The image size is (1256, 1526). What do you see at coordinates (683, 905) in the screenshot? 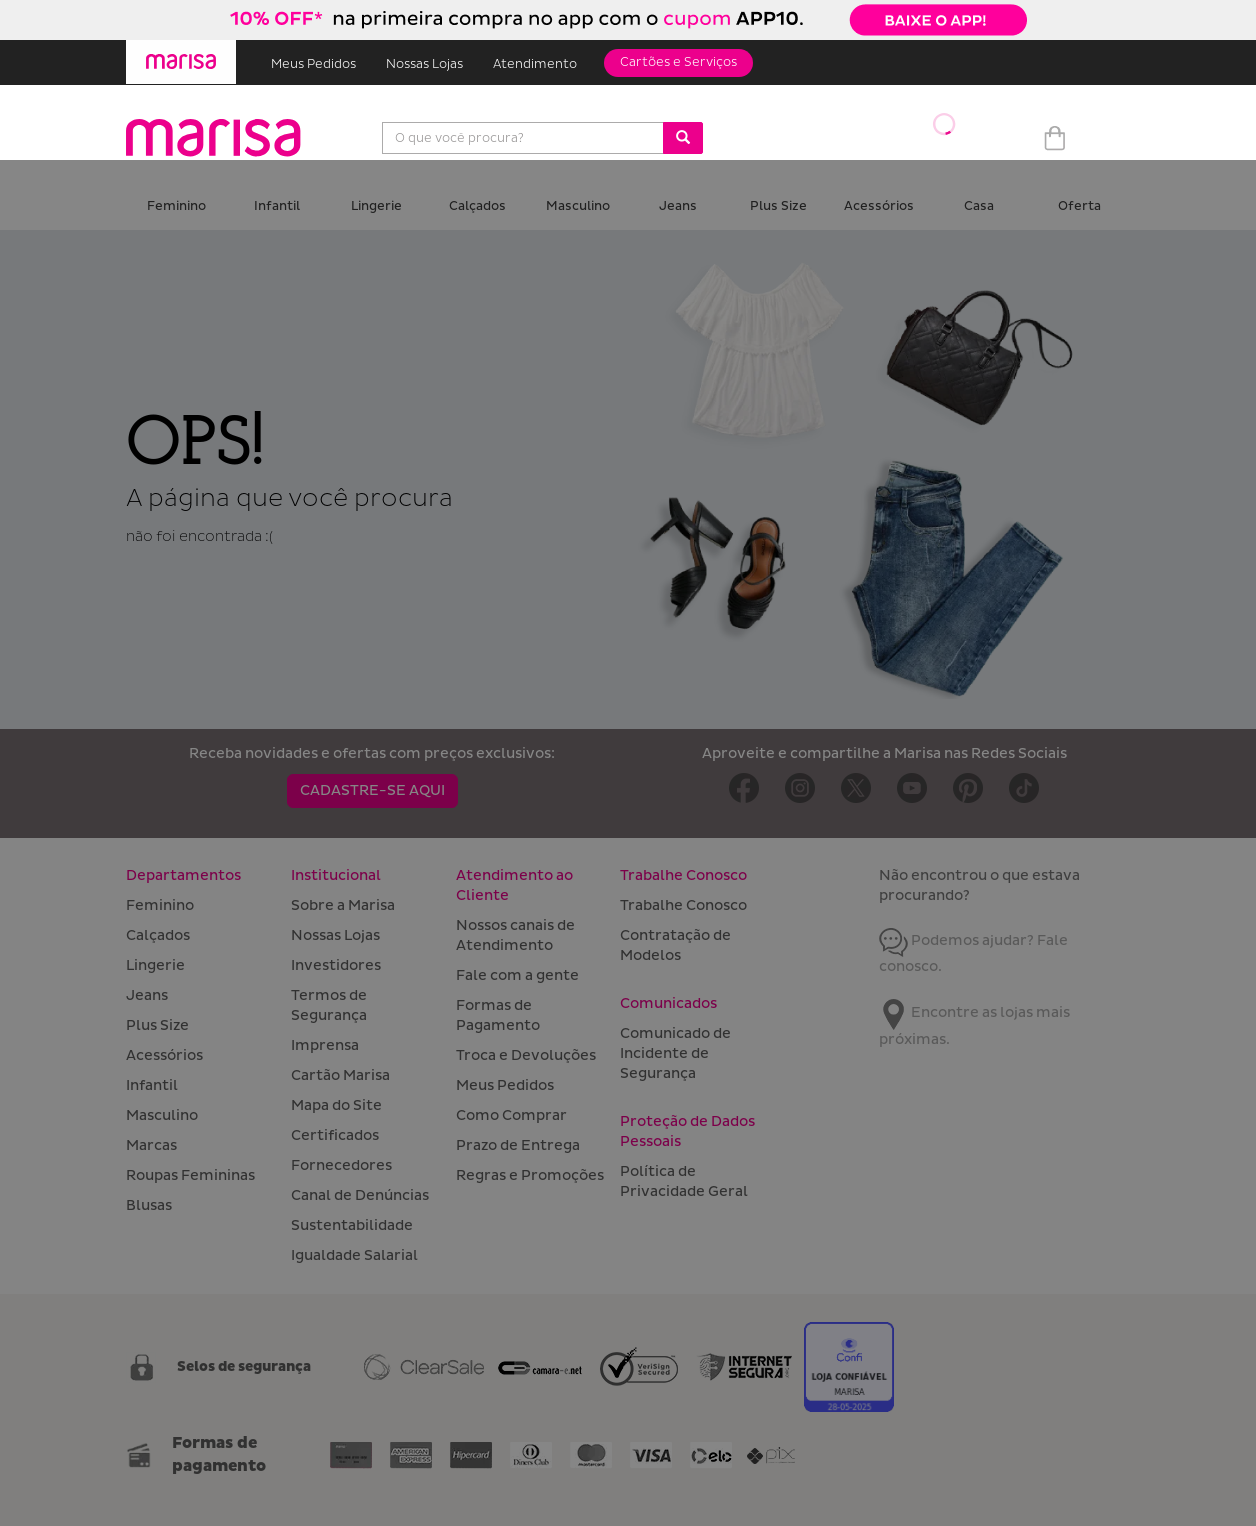
I see `Trabalhe Conosco` at bounding box center [683, 905].